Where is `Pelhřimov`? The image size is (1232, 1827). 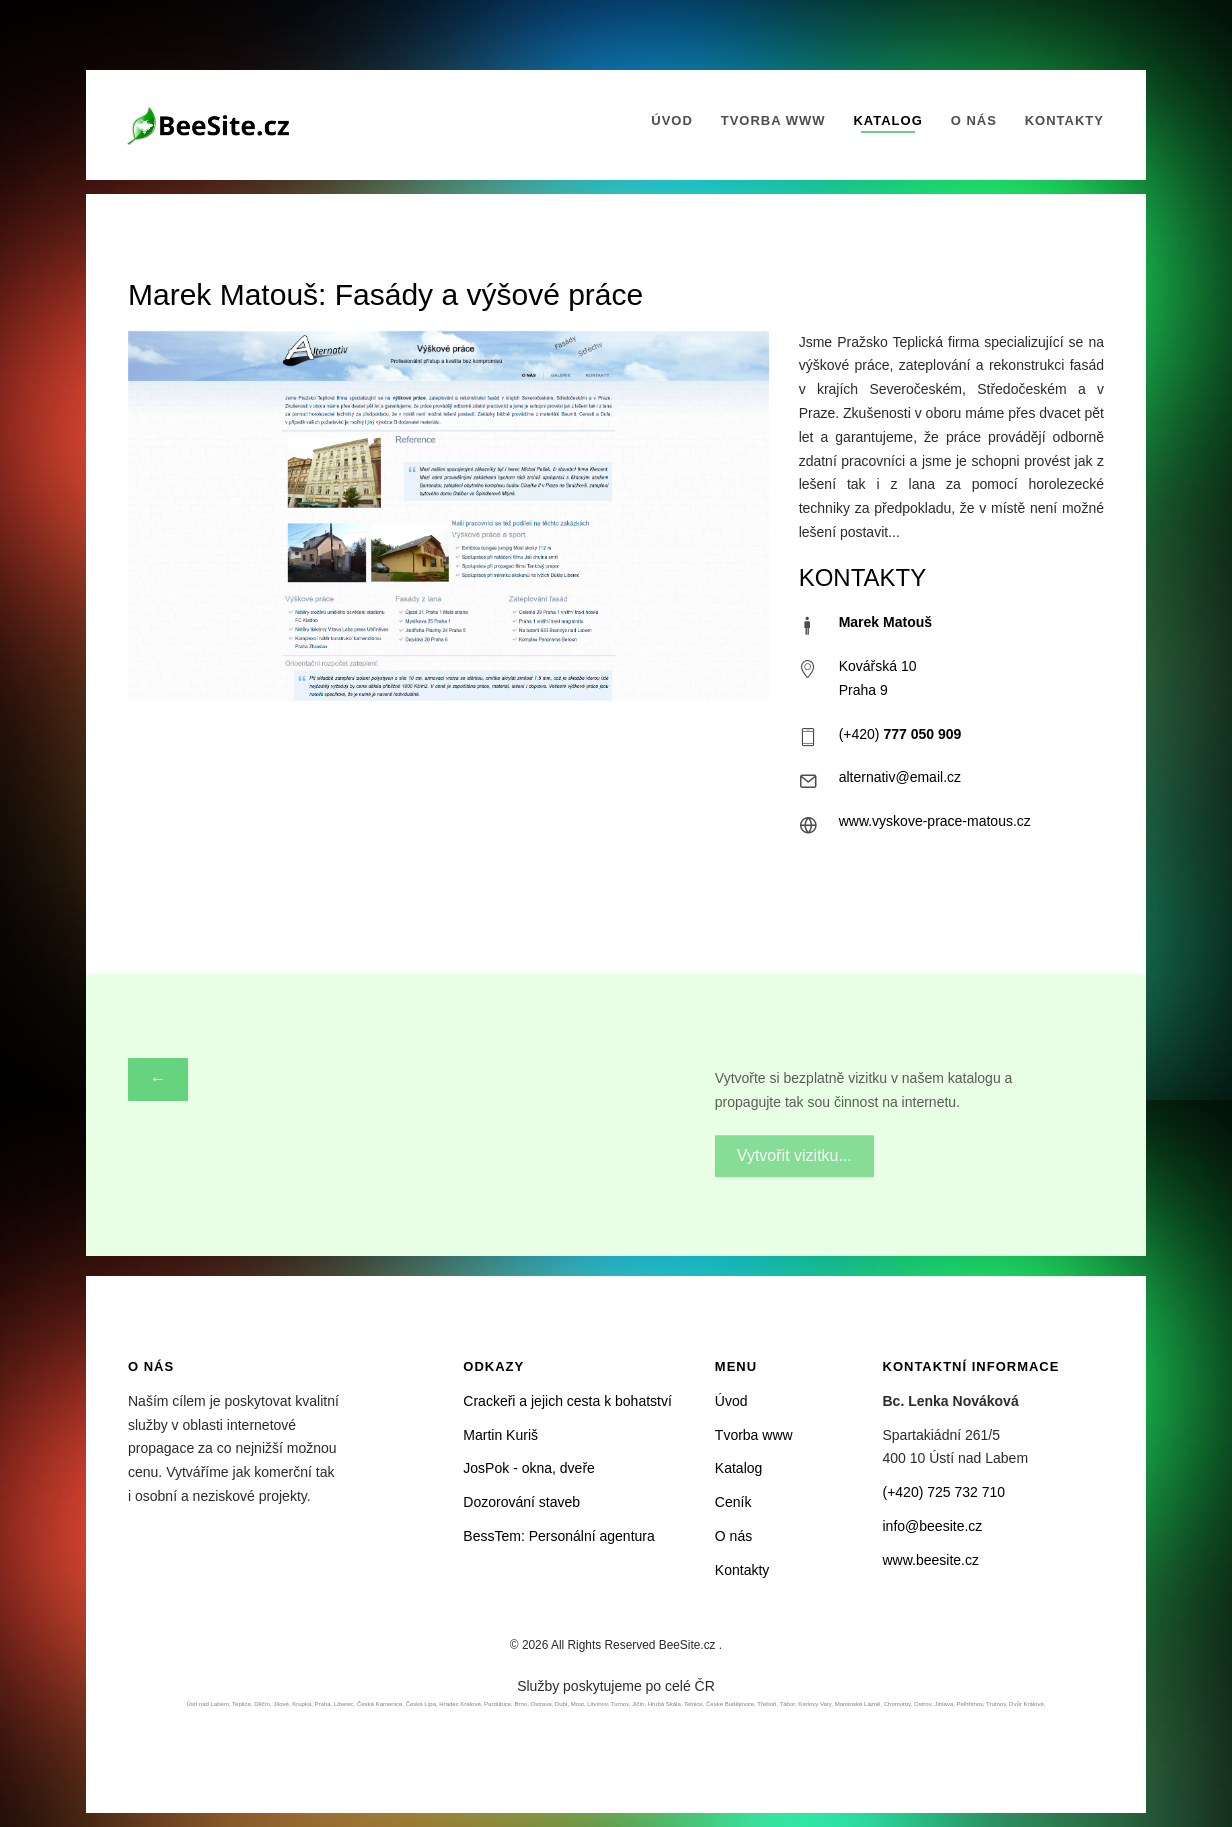
Pelhřimov is located at coordinates (970, 1704).